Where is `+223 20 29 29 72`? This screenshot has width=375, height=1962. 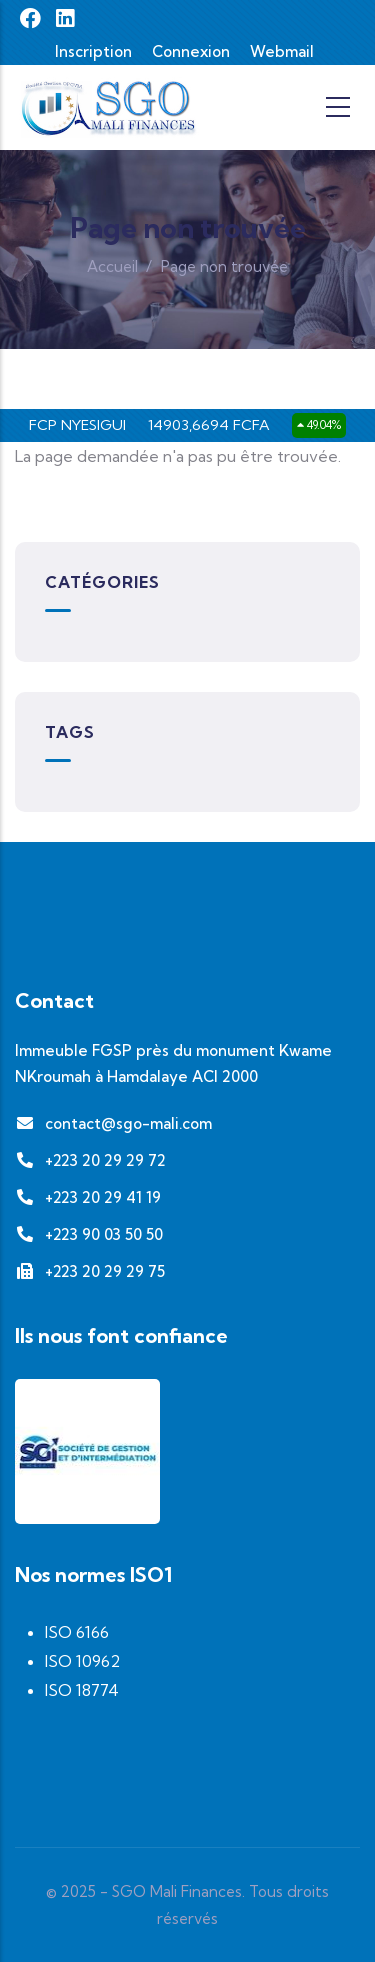 +223 20 29 29 72 is located at coordinates (90, 1160).